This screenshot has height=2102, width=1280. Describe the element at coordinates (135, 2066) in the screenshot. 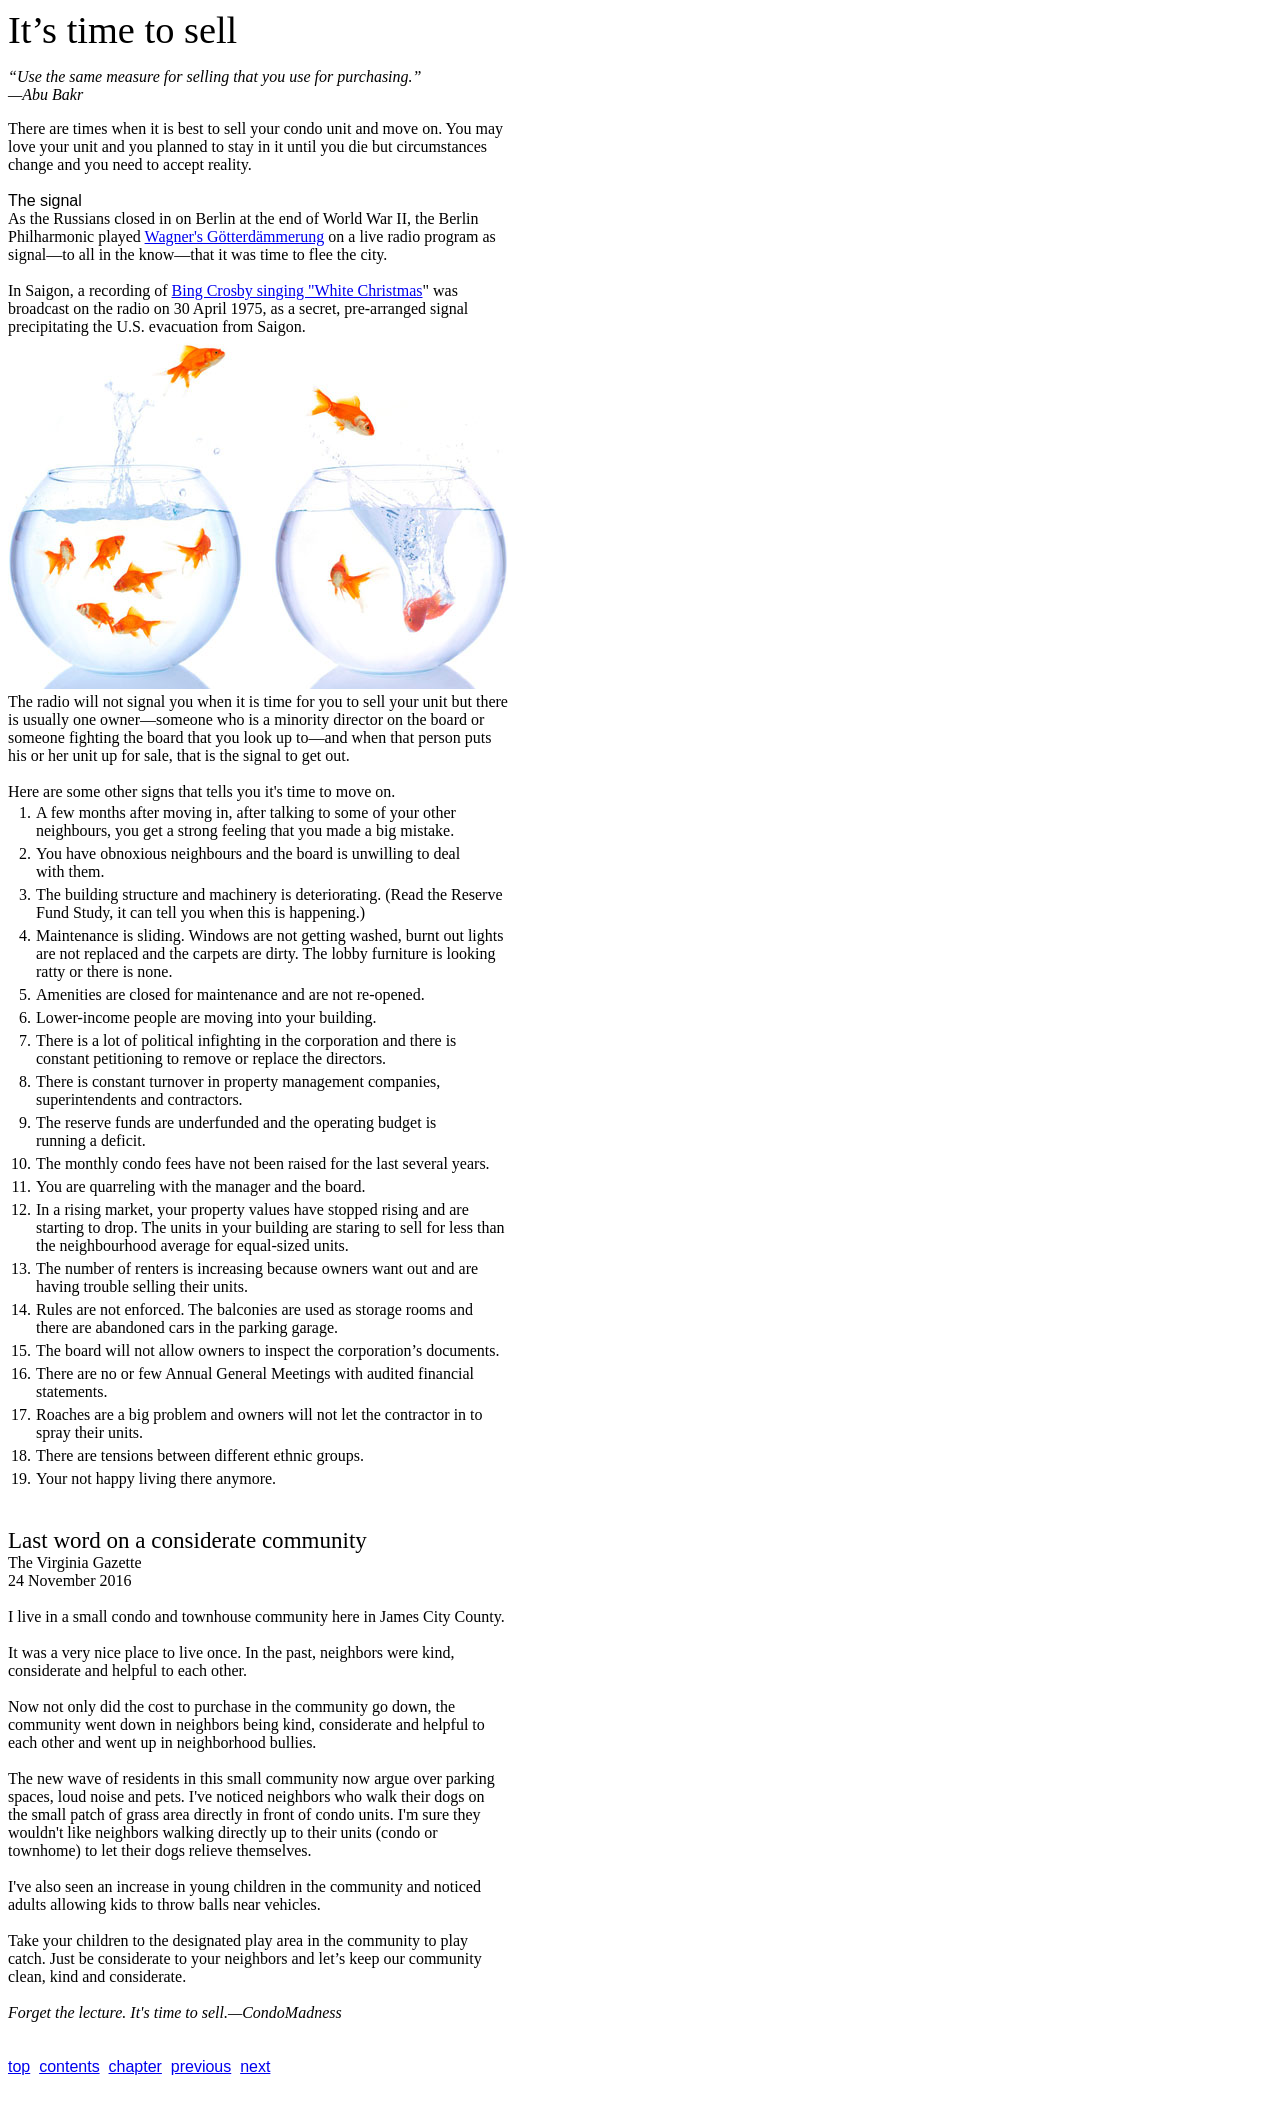

I see `chapter` at that location.